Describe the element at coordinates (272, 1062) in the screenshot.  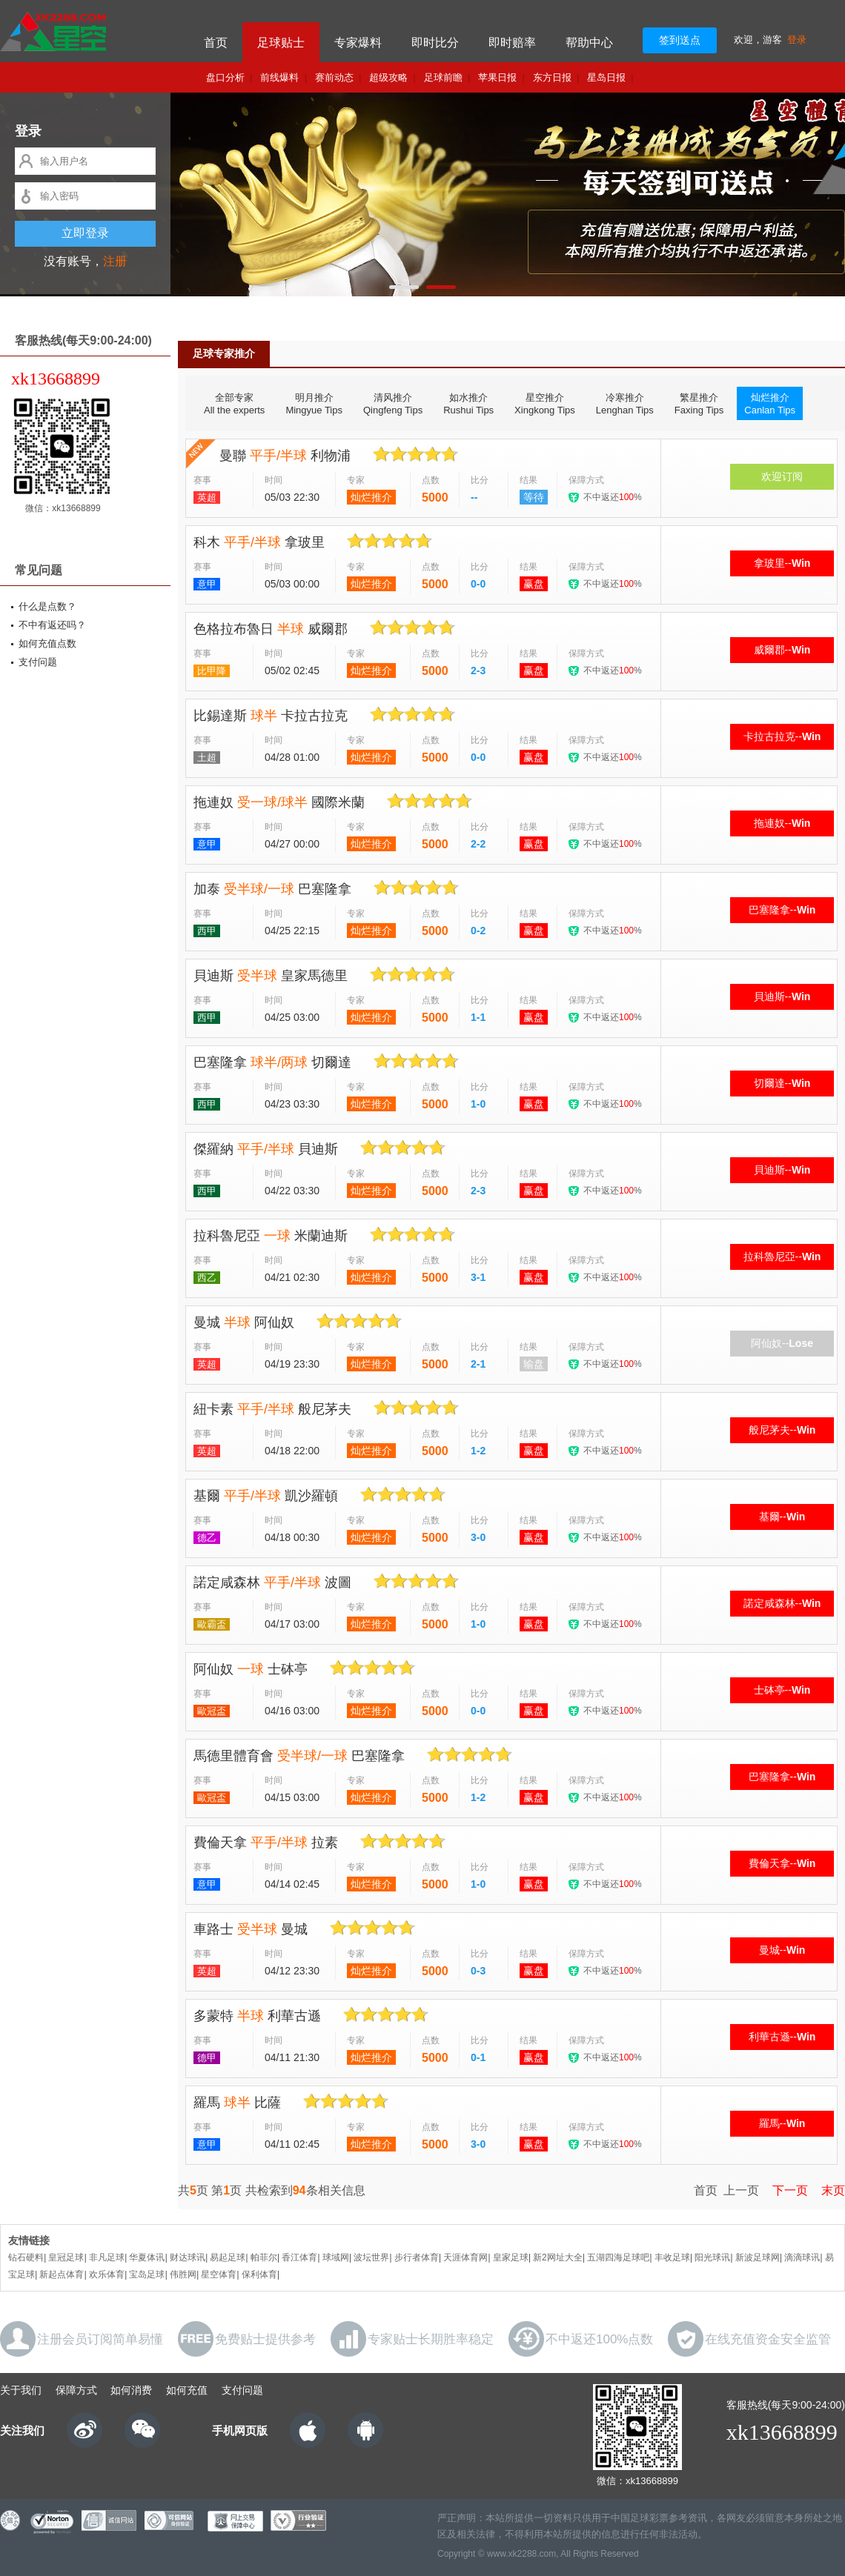
I see `巴塞隆拿 切爾達` at that location.